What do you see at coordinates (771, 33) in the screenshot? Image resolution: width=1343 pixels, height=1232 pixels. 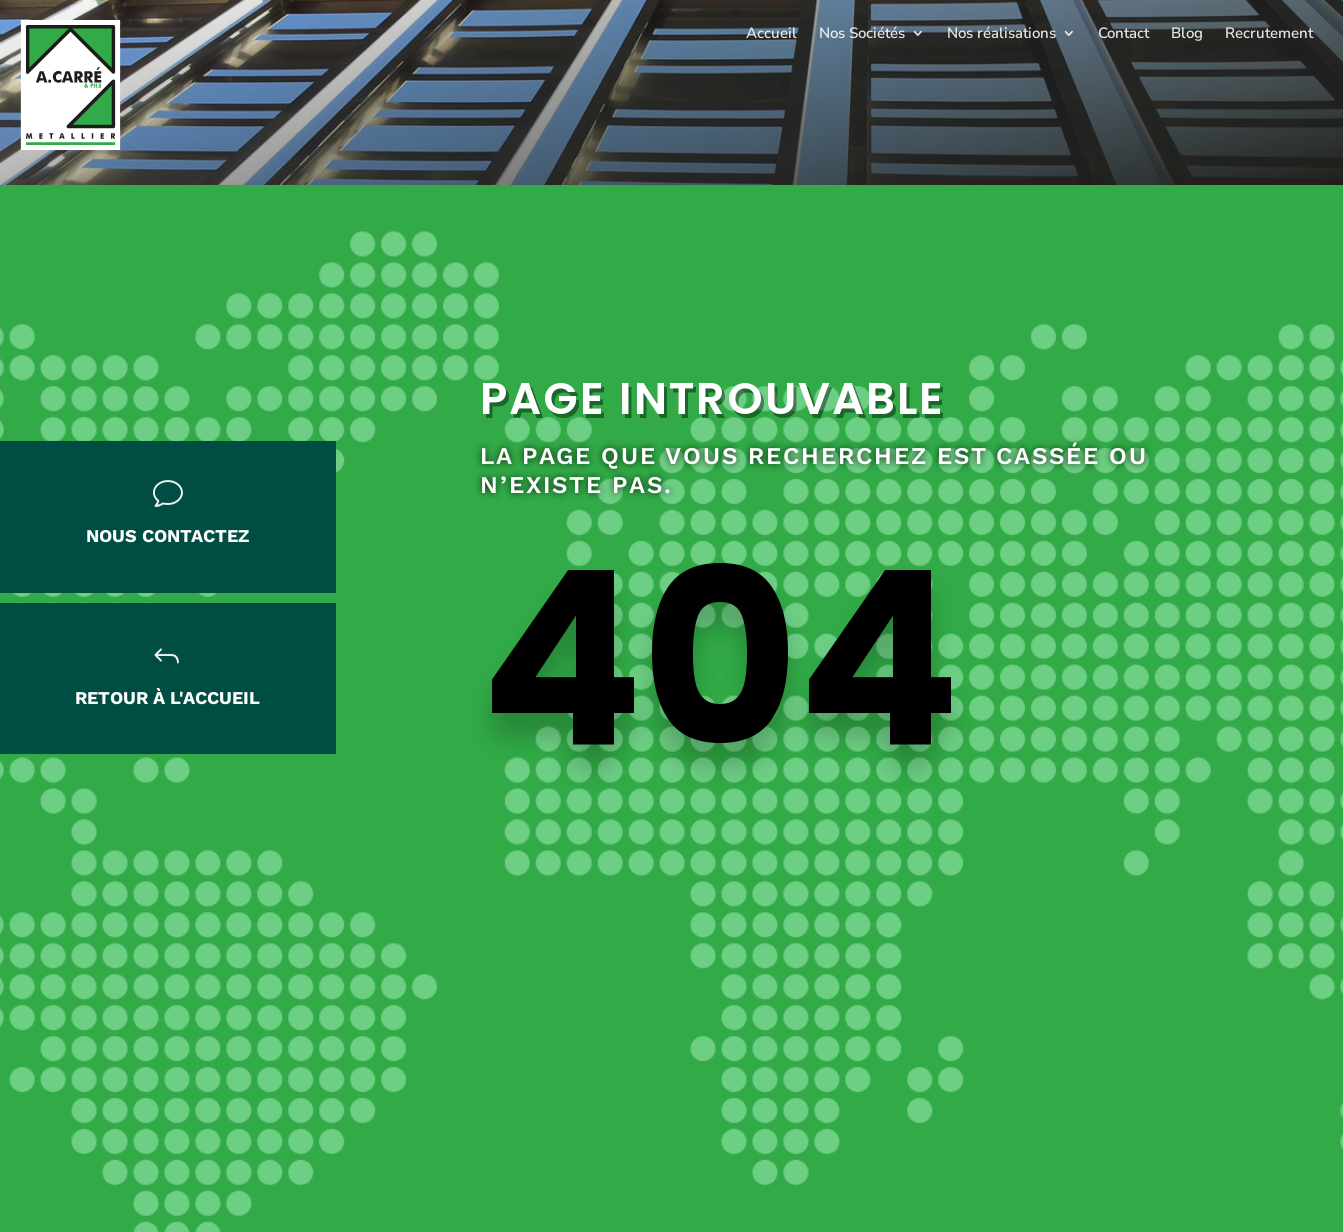 I see `Accueil` at bounding box center [771, 33].